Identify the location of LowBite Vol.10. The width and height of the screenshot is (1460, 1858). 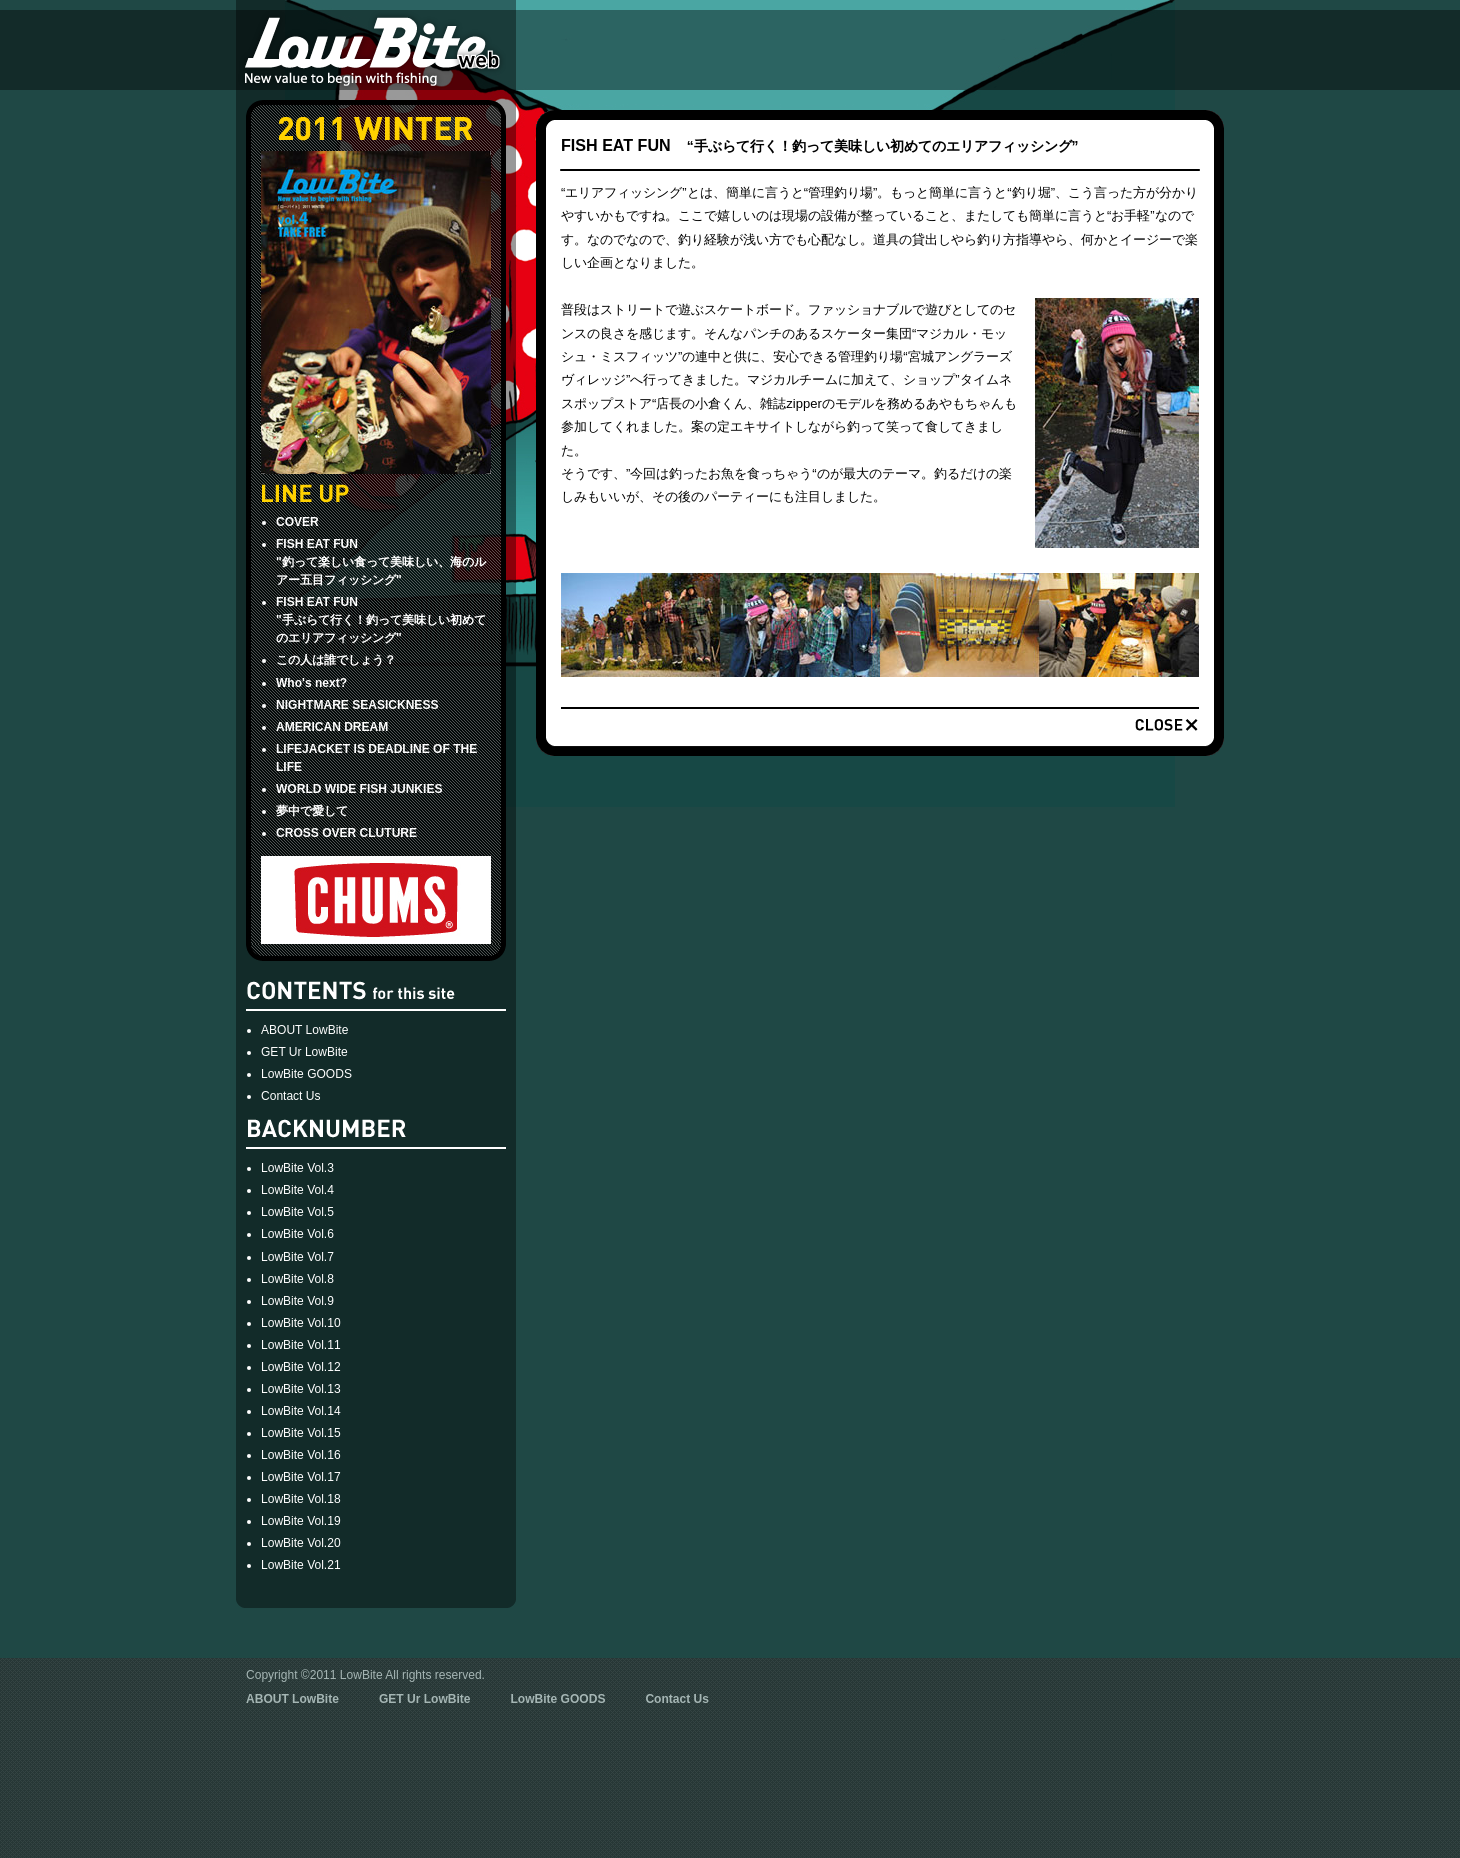
(301, 1323).